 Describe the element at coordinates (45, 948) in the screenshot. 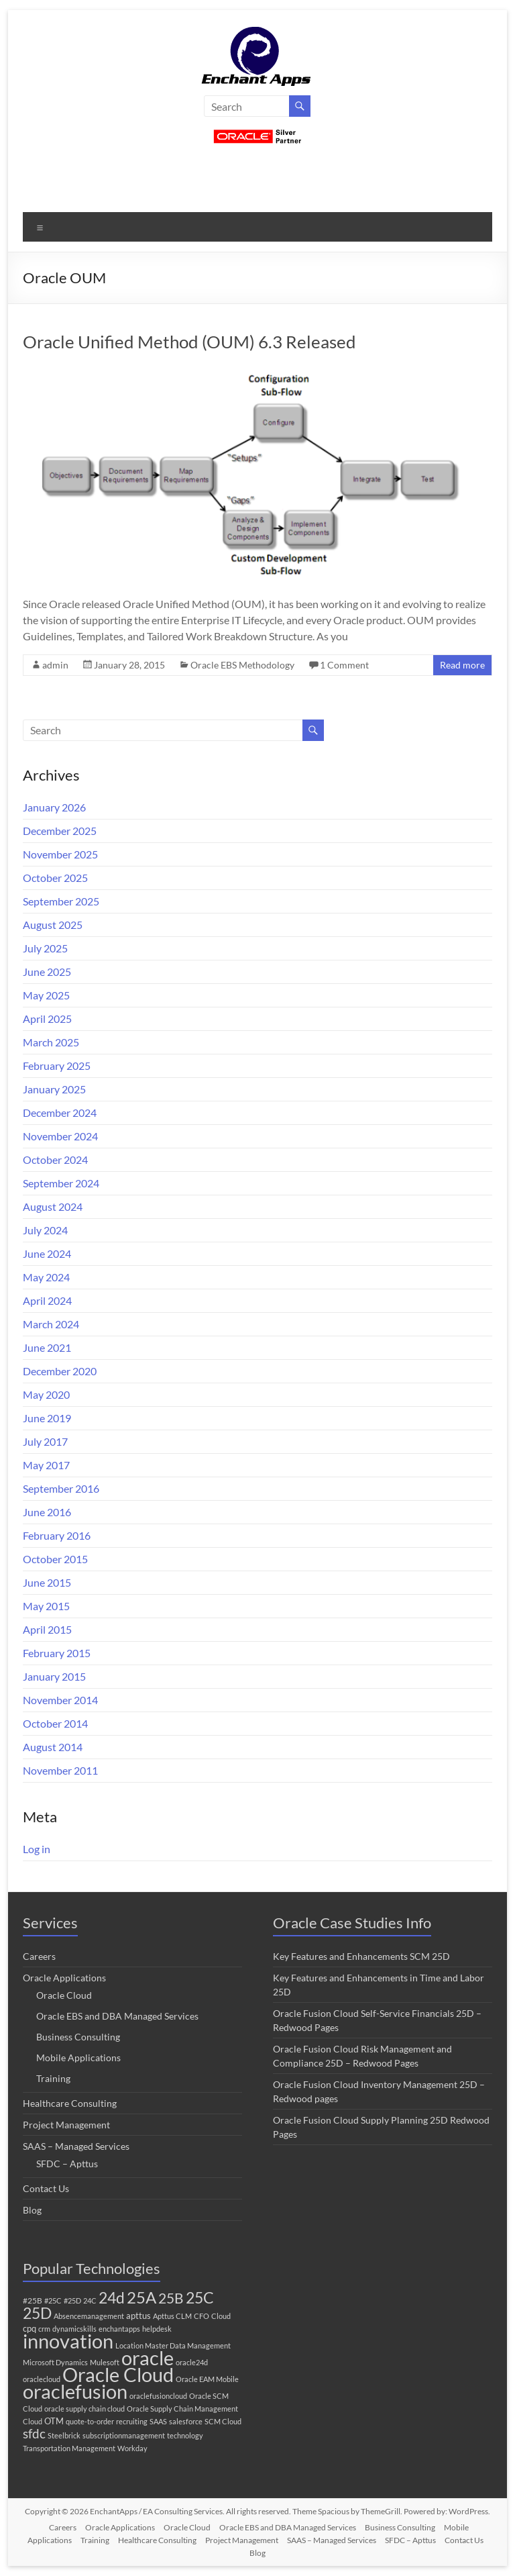

I see `July 2025` at that location.